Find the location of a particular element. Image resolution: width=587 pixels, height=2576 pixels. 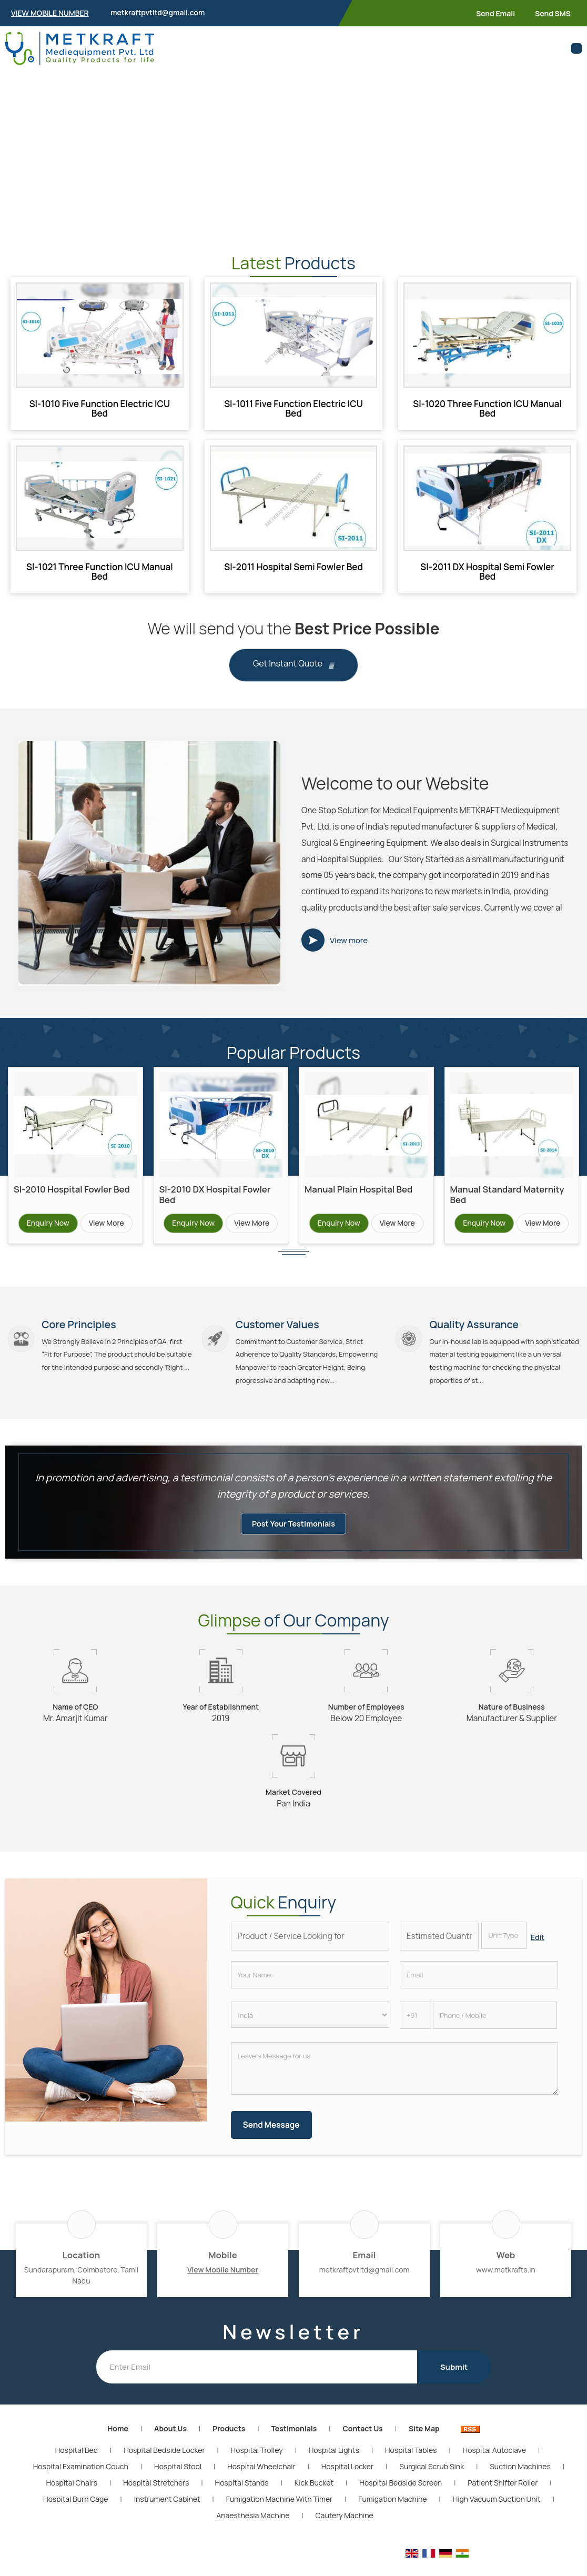

Instrument Cabinet is located at coordinates (167, 2514).